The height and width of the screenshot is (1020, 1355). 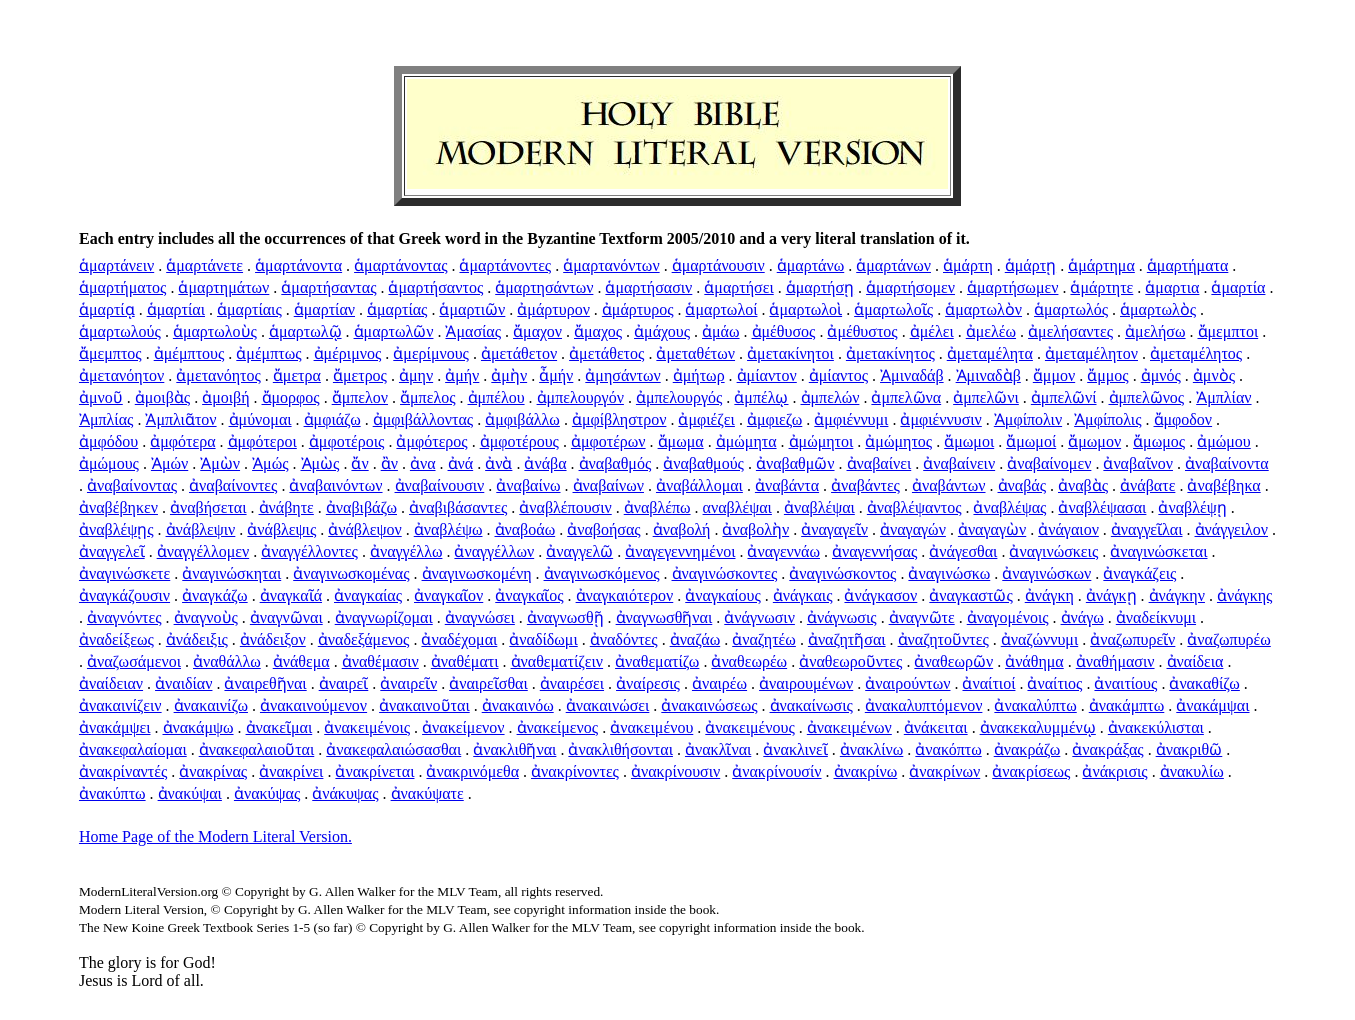 What do you see at coordinates (1022, 485) in the screenshot?
I see `ἀναβάς` at bounding box center [1022, 485].